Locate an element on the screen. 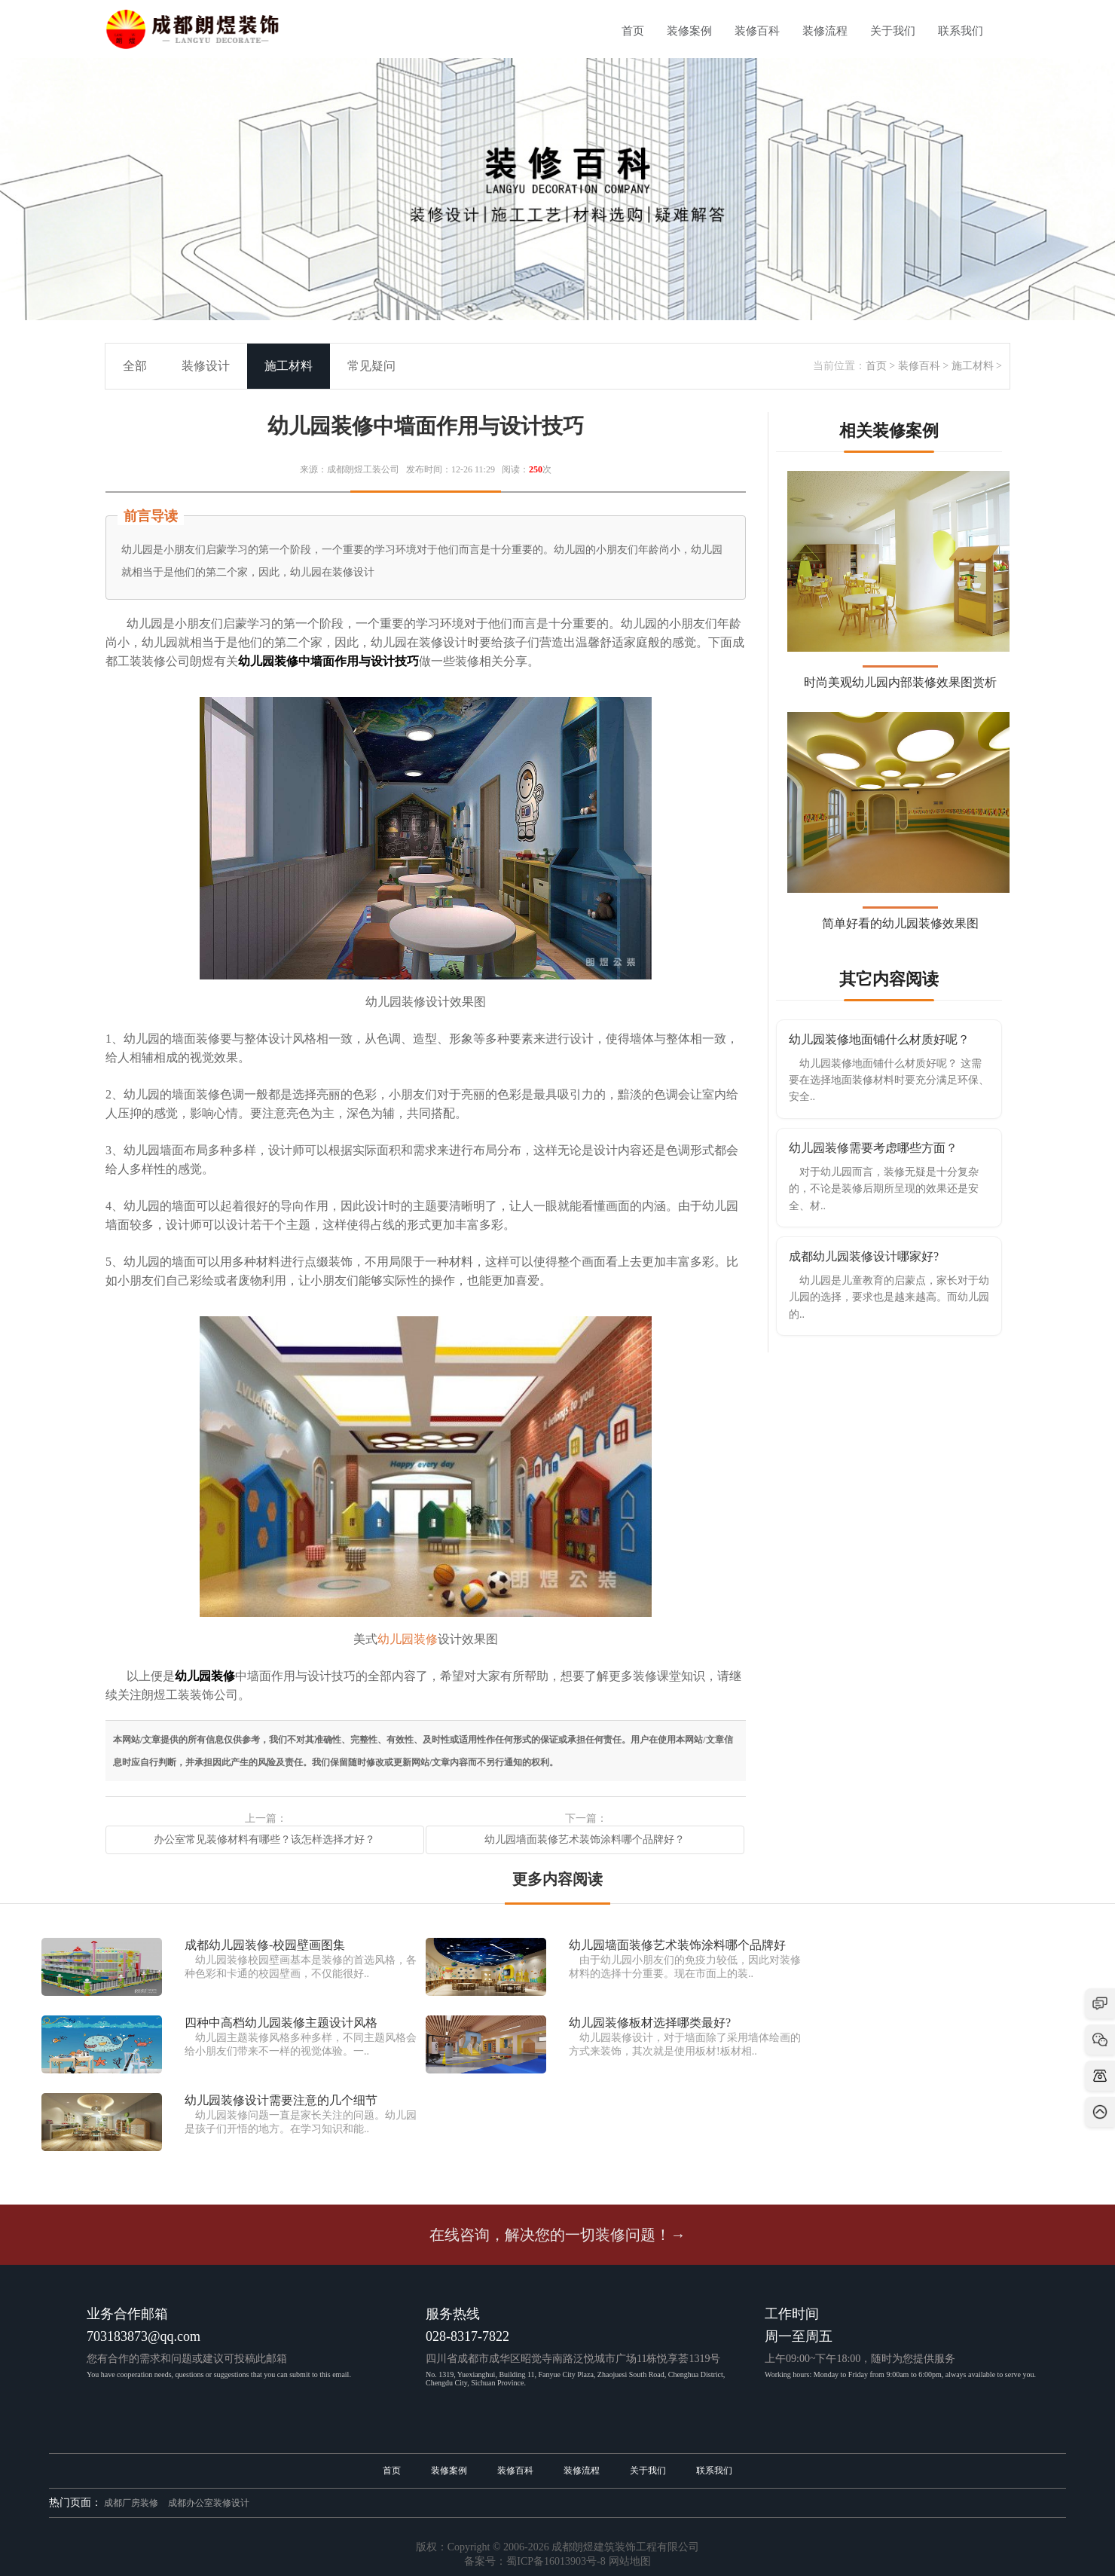 This screenshot has height=2576, width=1115. 装修设计 is located at coordinates (206, 365).